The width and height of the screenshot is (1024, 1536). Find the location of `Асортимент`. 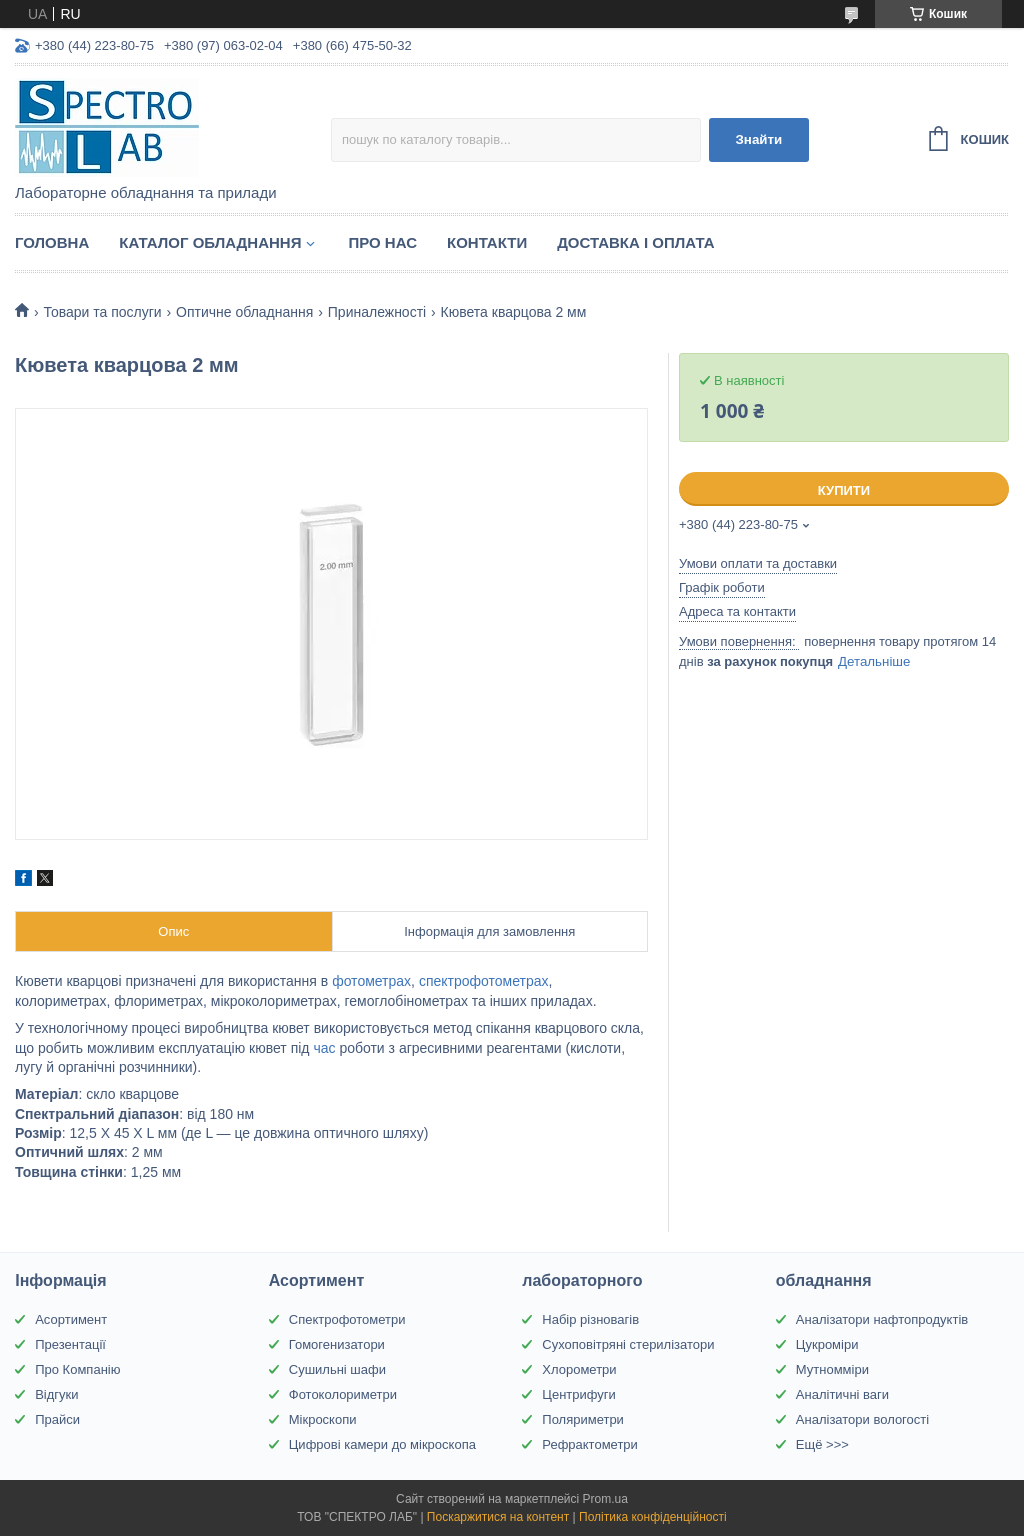

Асортимент is located at coordinates (71, 1319).